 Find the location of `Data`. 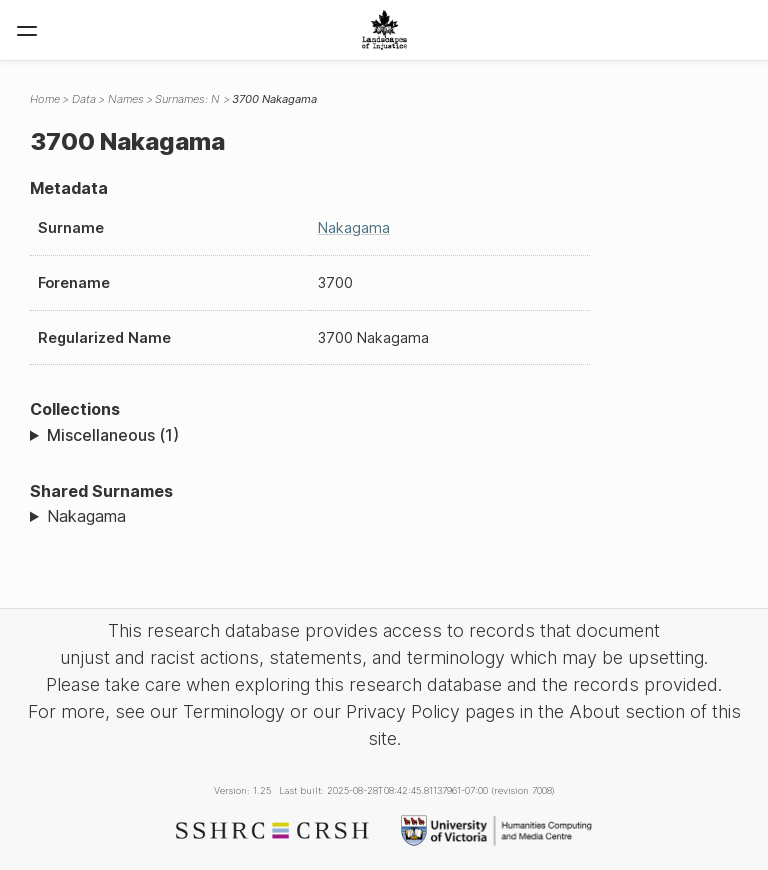

Data is located at coordinates (84, 99).